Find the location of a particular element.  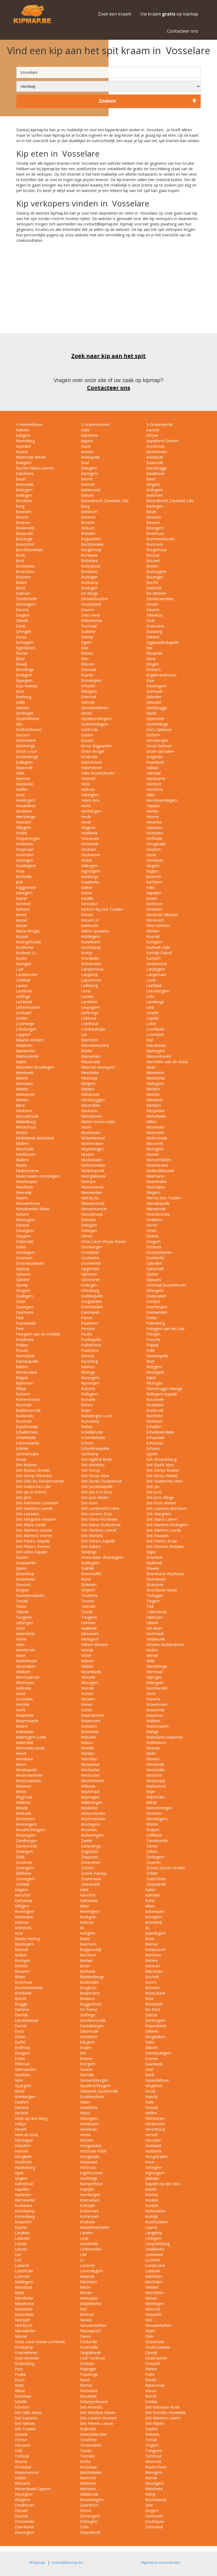

Gors-Opleeuw is located at coordinates (158, 729).